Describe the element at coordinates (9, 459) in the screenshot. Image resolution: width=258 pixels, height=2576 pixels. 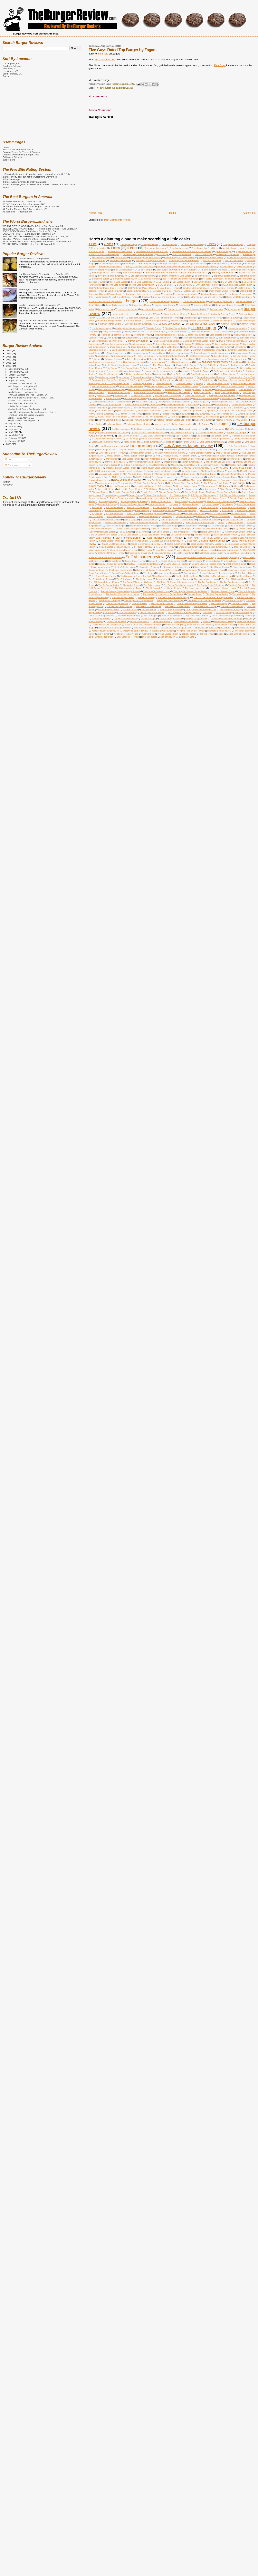
I see `Posts` at that location.